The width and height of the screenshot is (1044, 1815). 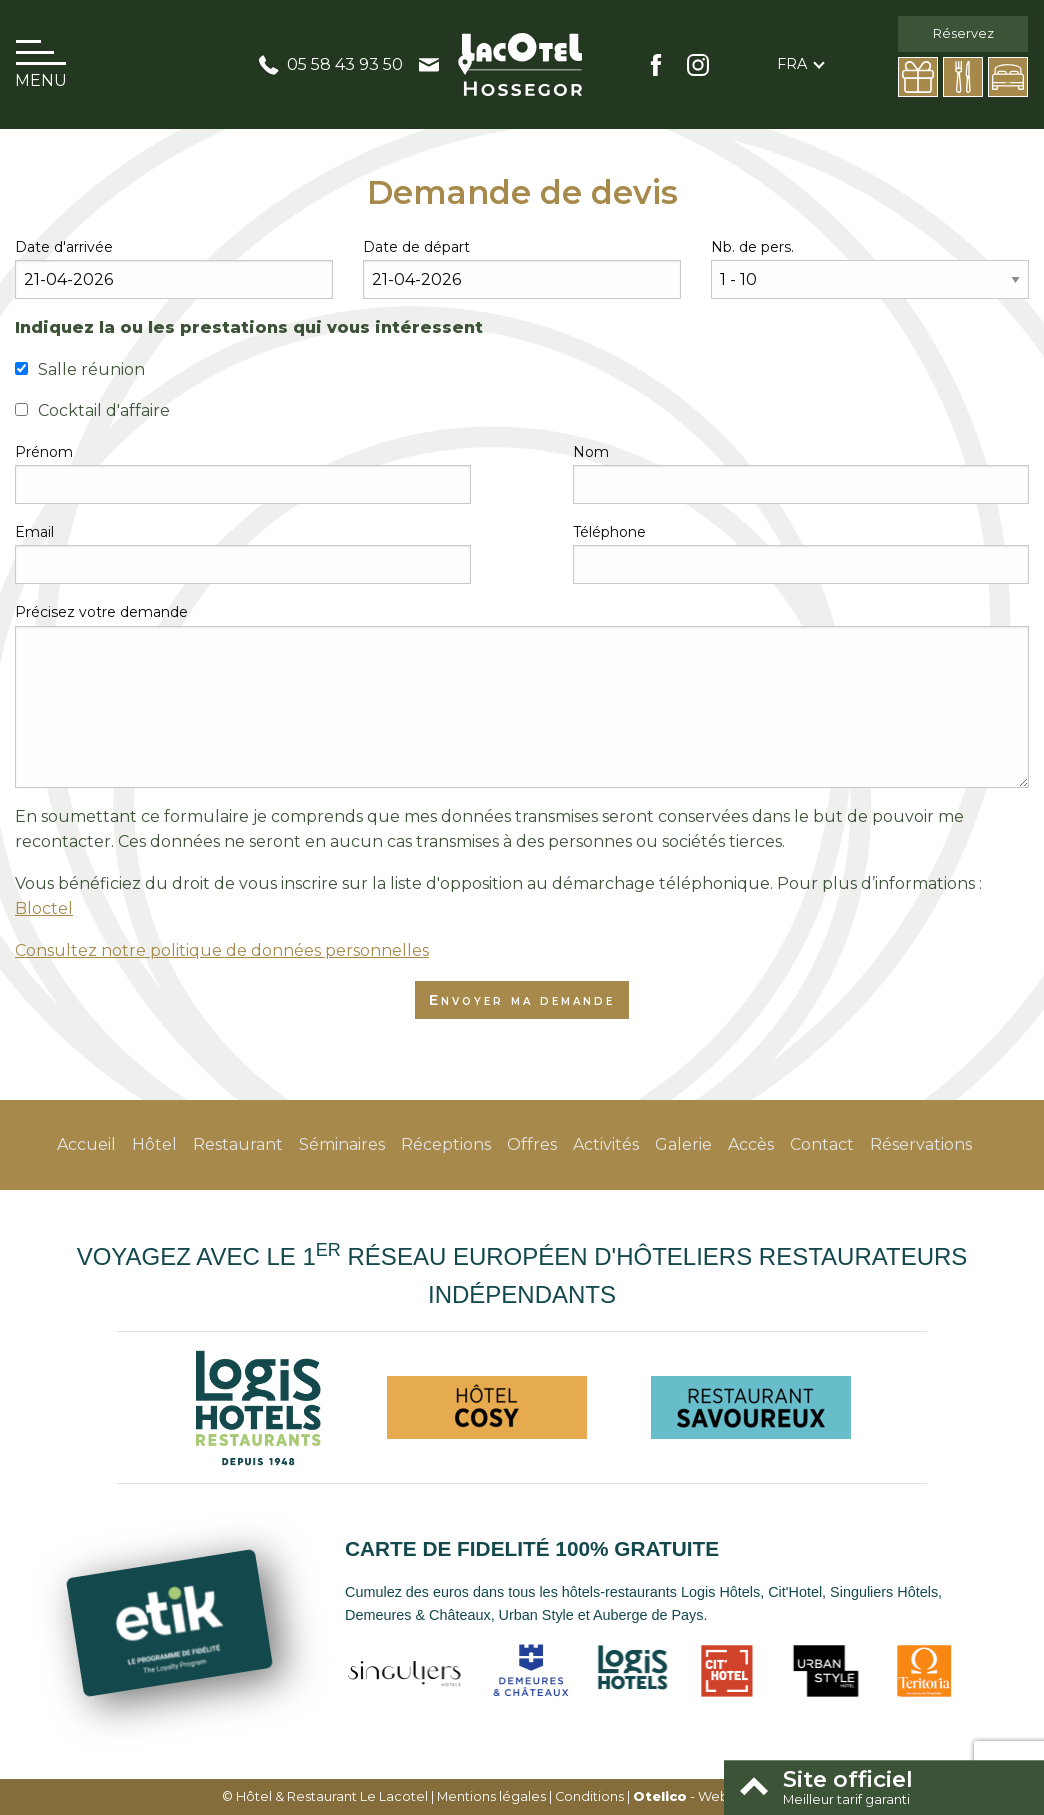 I want to click on Précisez votre demande, so click(x=101, y=612).